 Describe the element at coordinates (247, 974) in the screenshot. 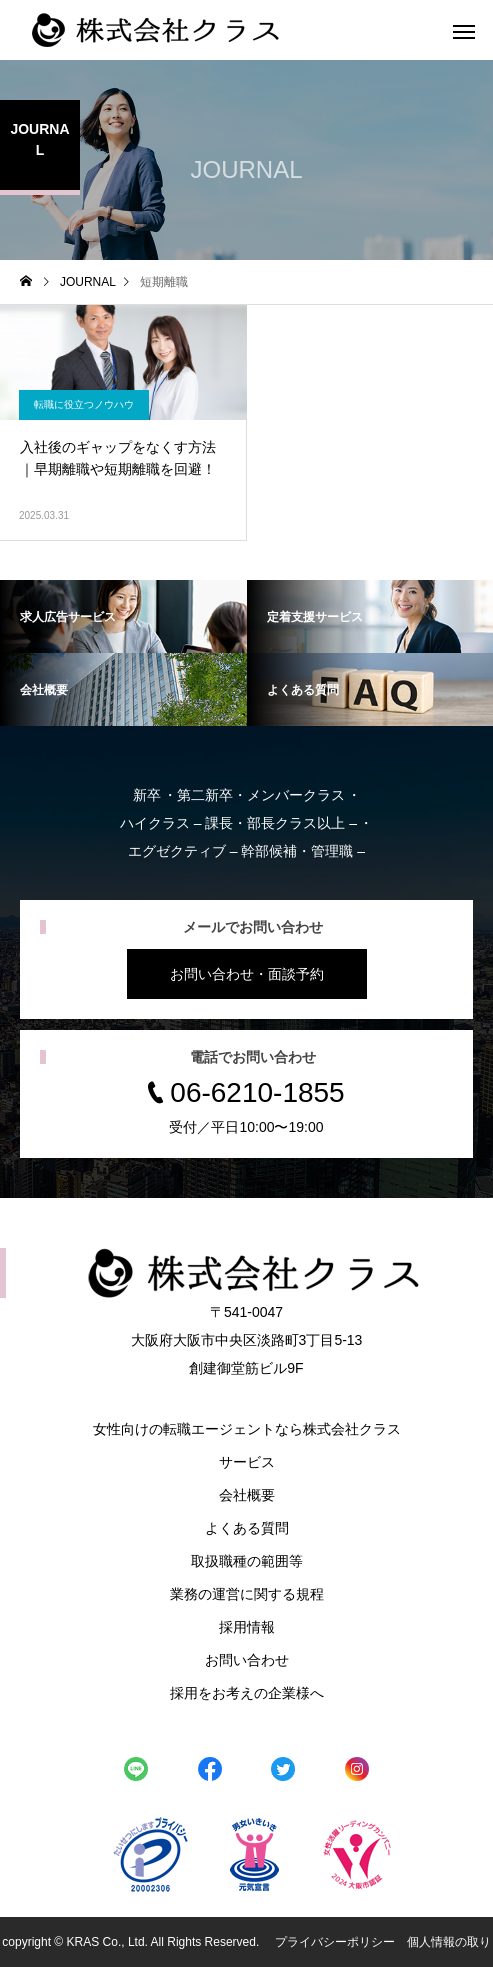

I see `お問い合わせ・面談予約` at that location.